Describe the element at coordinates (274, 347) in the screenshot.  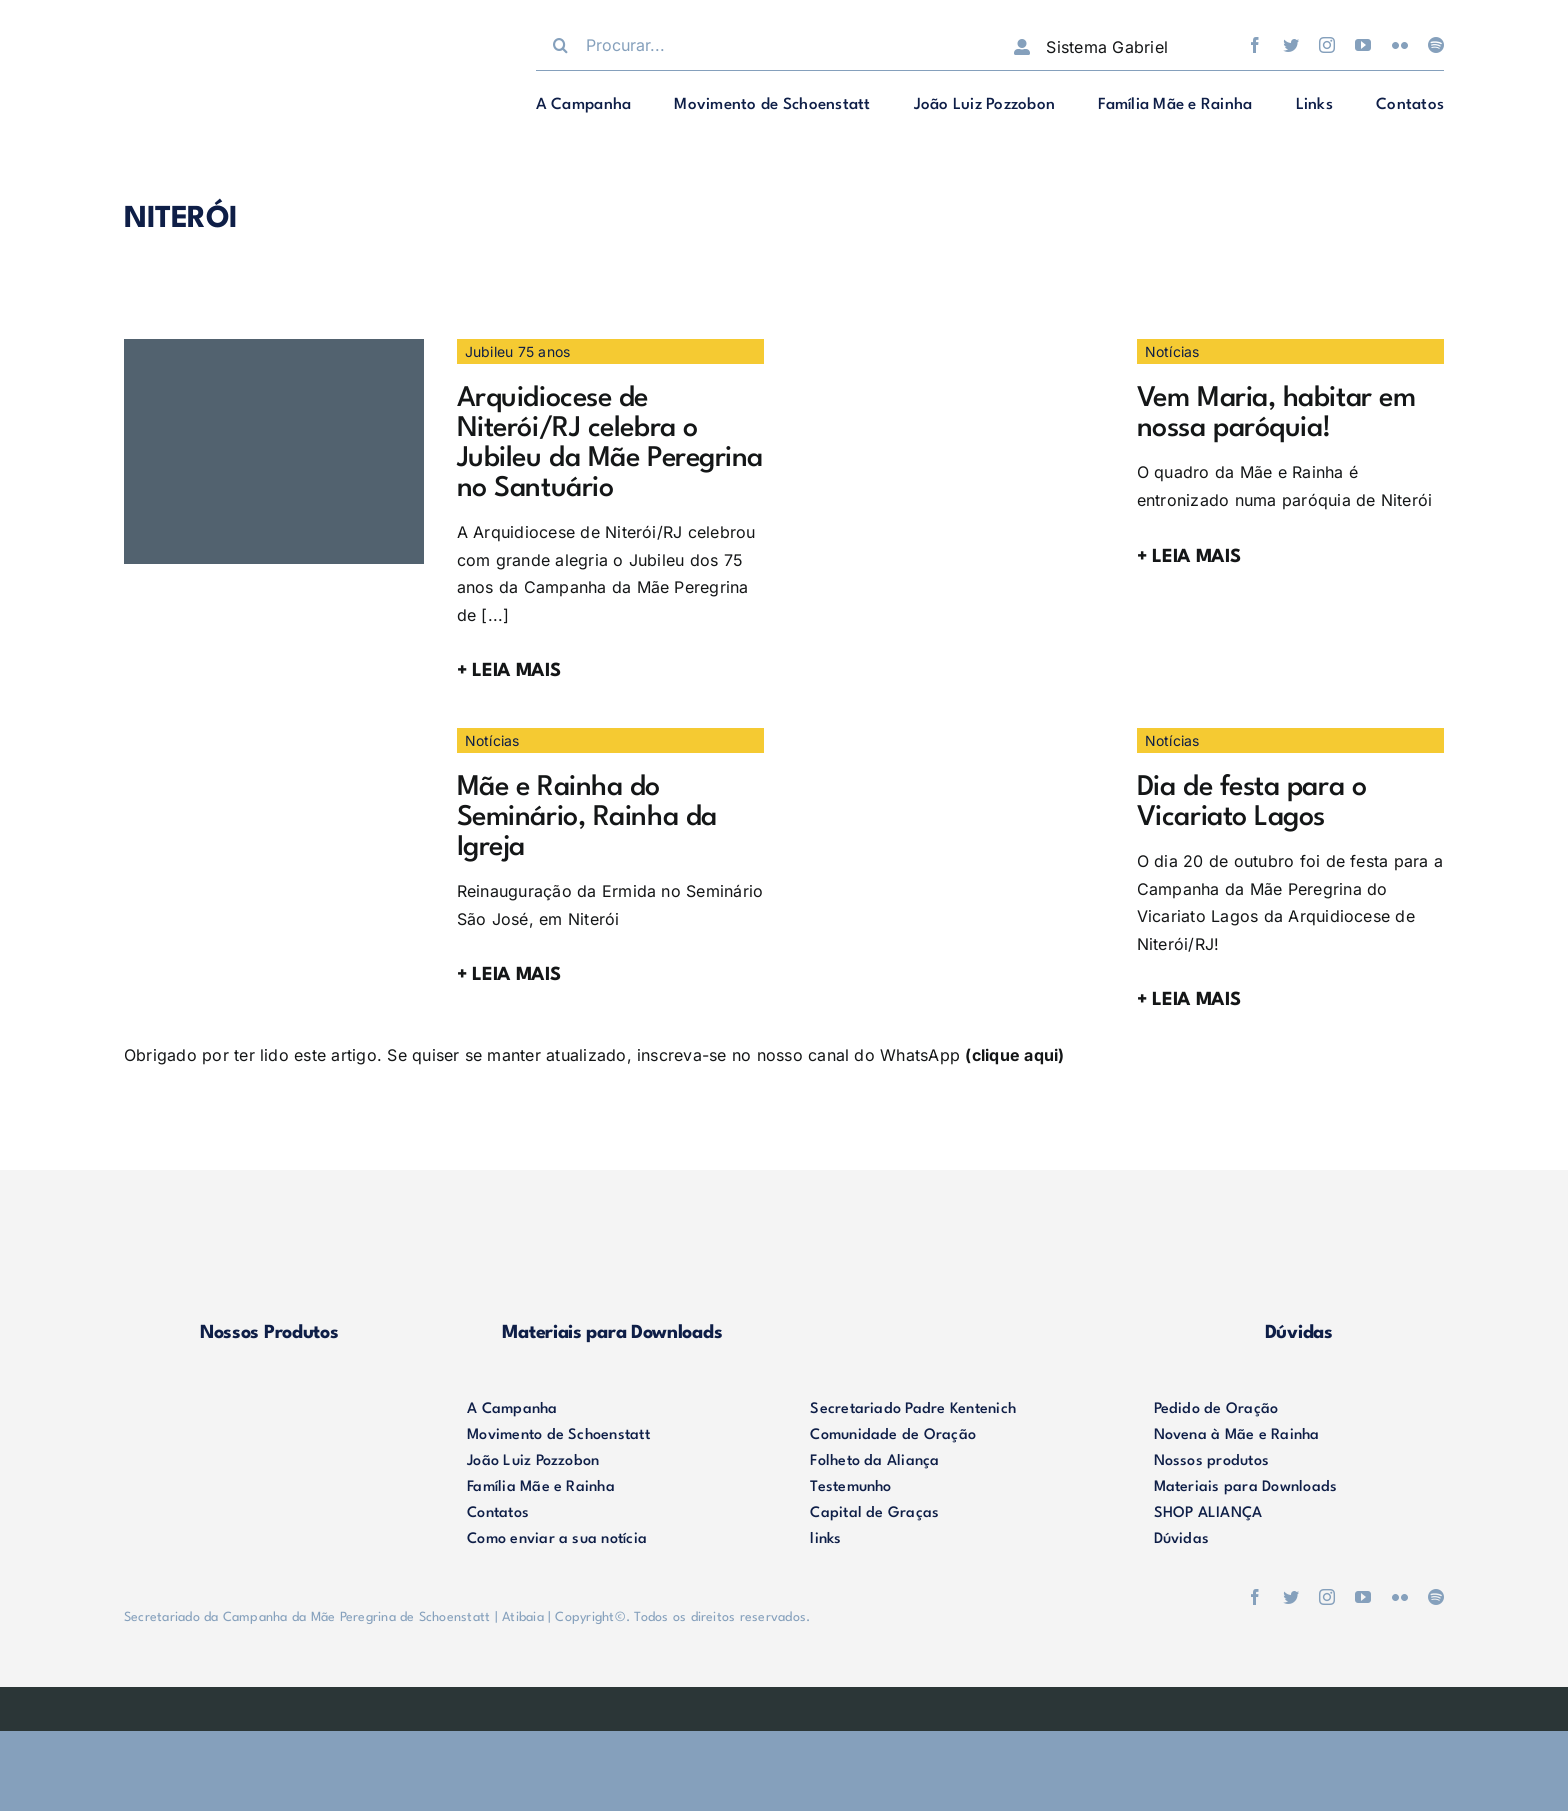
I see `[WhatsApp Image 2025-10-06 at 12.16.22]` at that location.